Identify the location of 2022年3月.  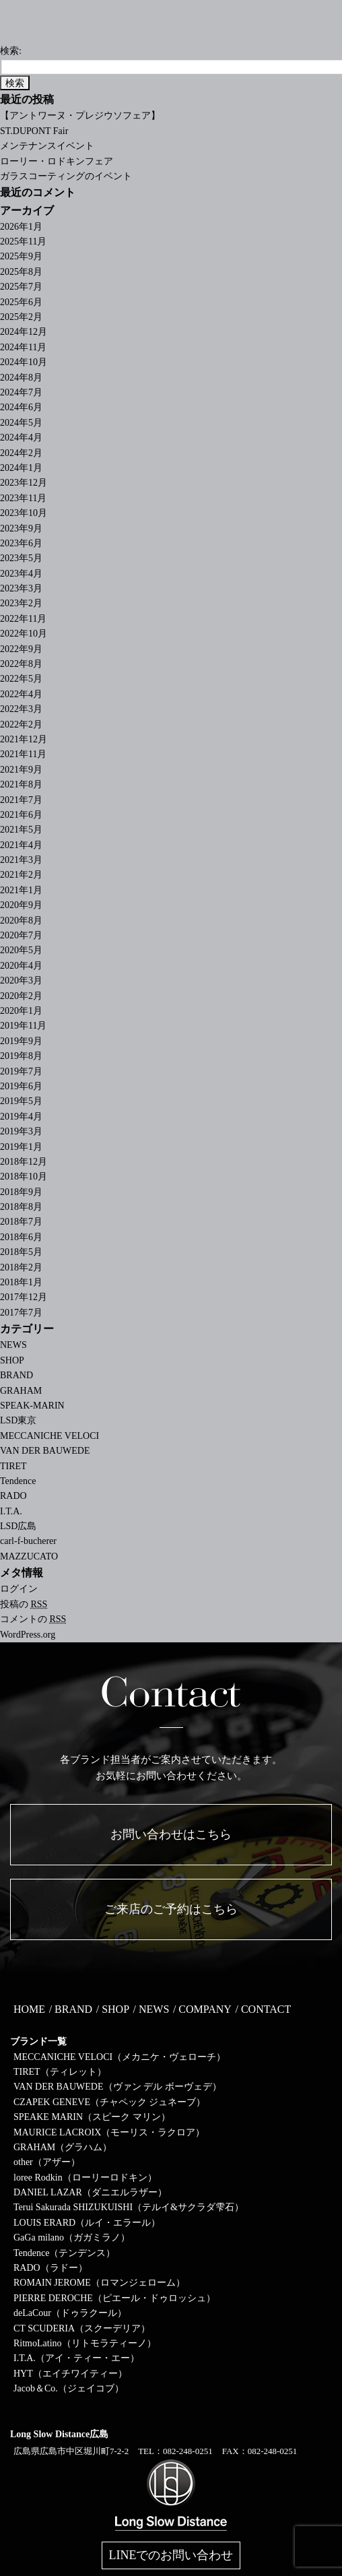
(21, 709).